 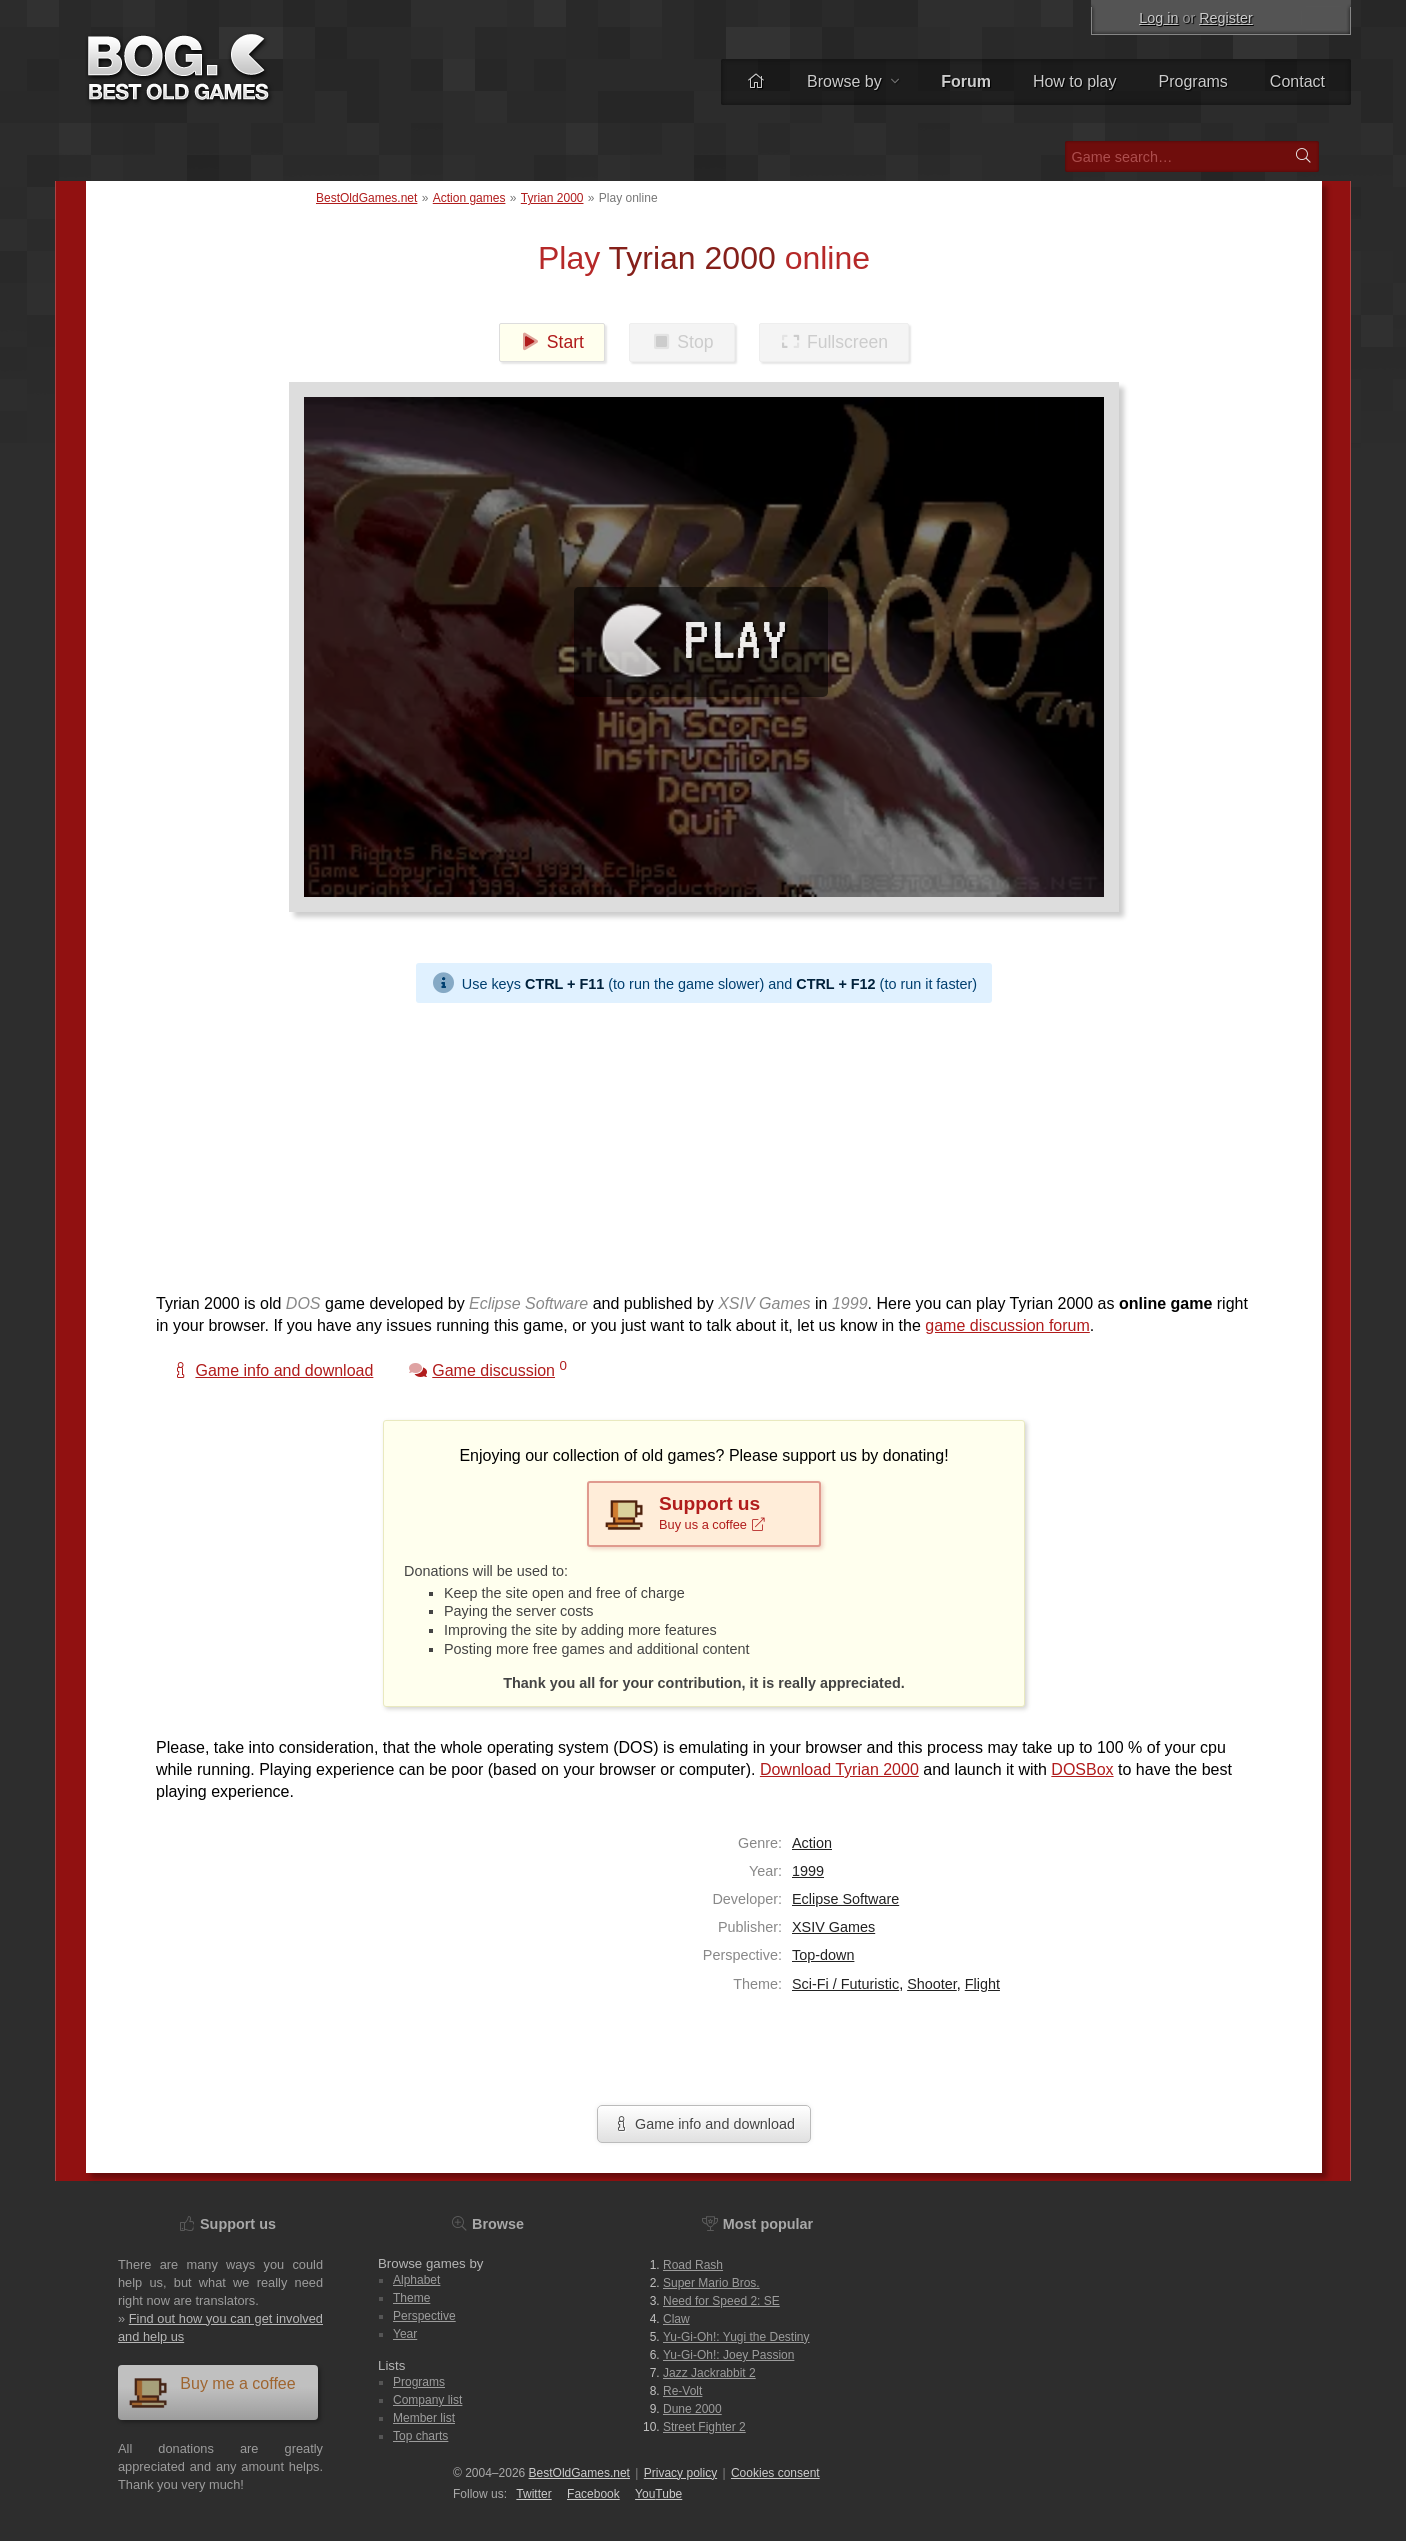 What do you see at coordinates (982, 1984) in the screenshot?
I see `Flight` at bounding box center [982, 1984].